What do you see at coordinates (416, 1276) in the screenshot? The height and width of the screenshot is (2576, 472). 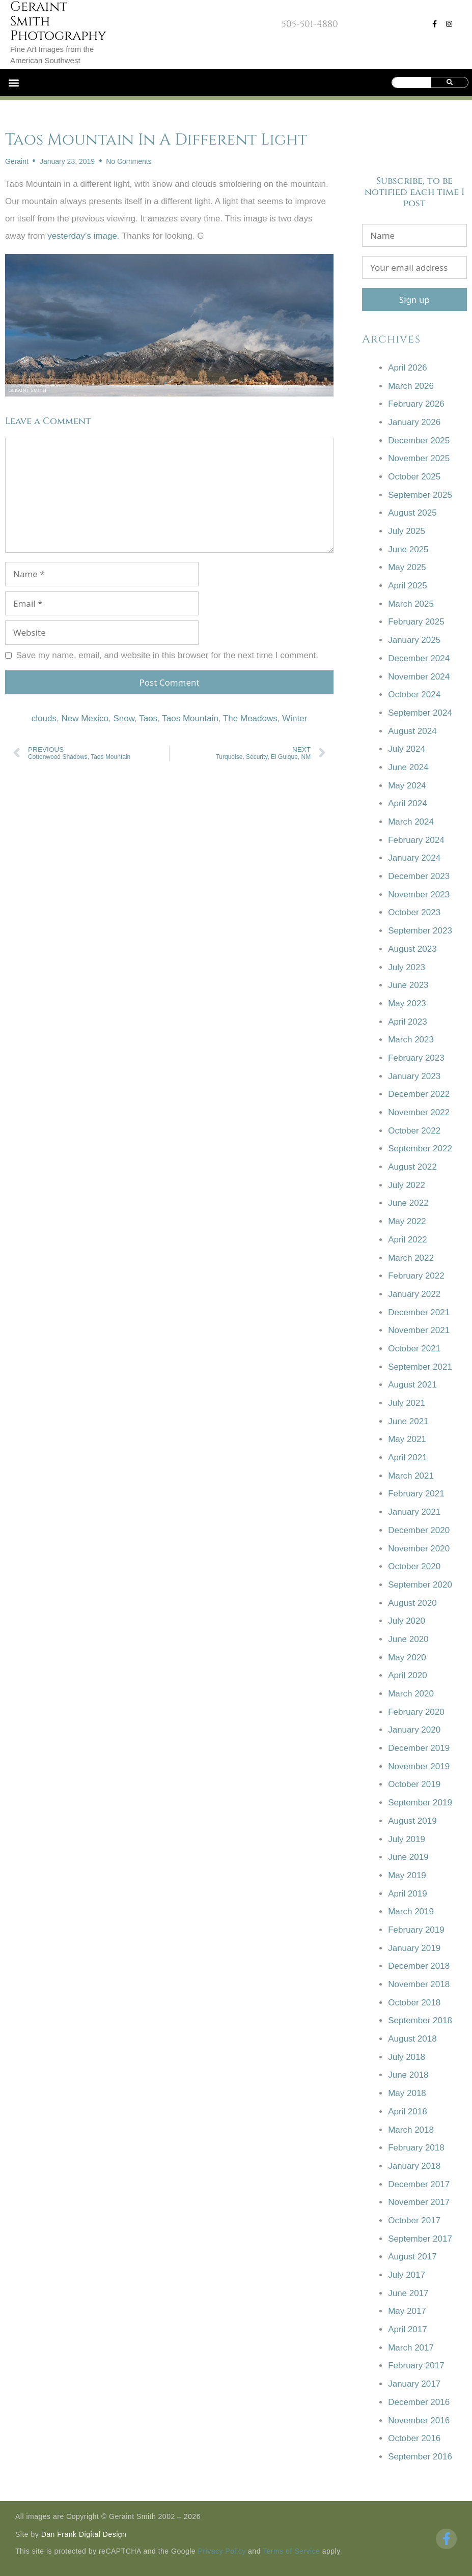 I see `February 2022` at bounding box center [416, 1276].